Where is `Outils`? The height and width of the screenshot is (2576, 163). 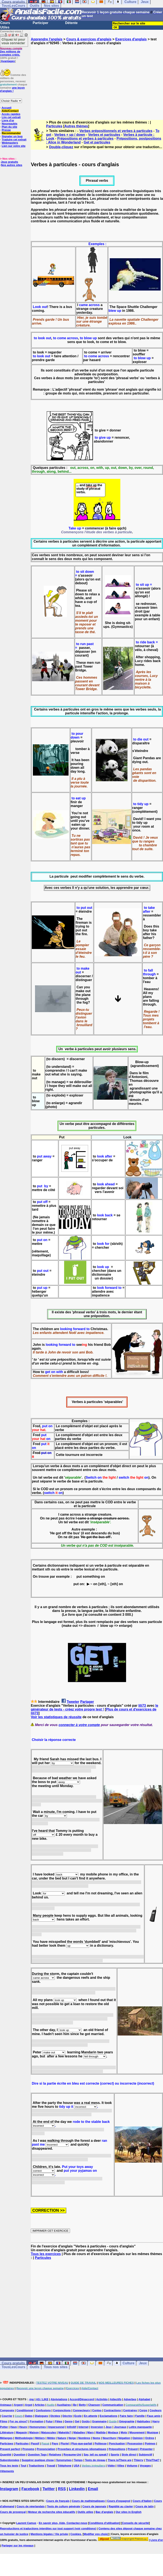
Outils is located at coordinates (34, 5).